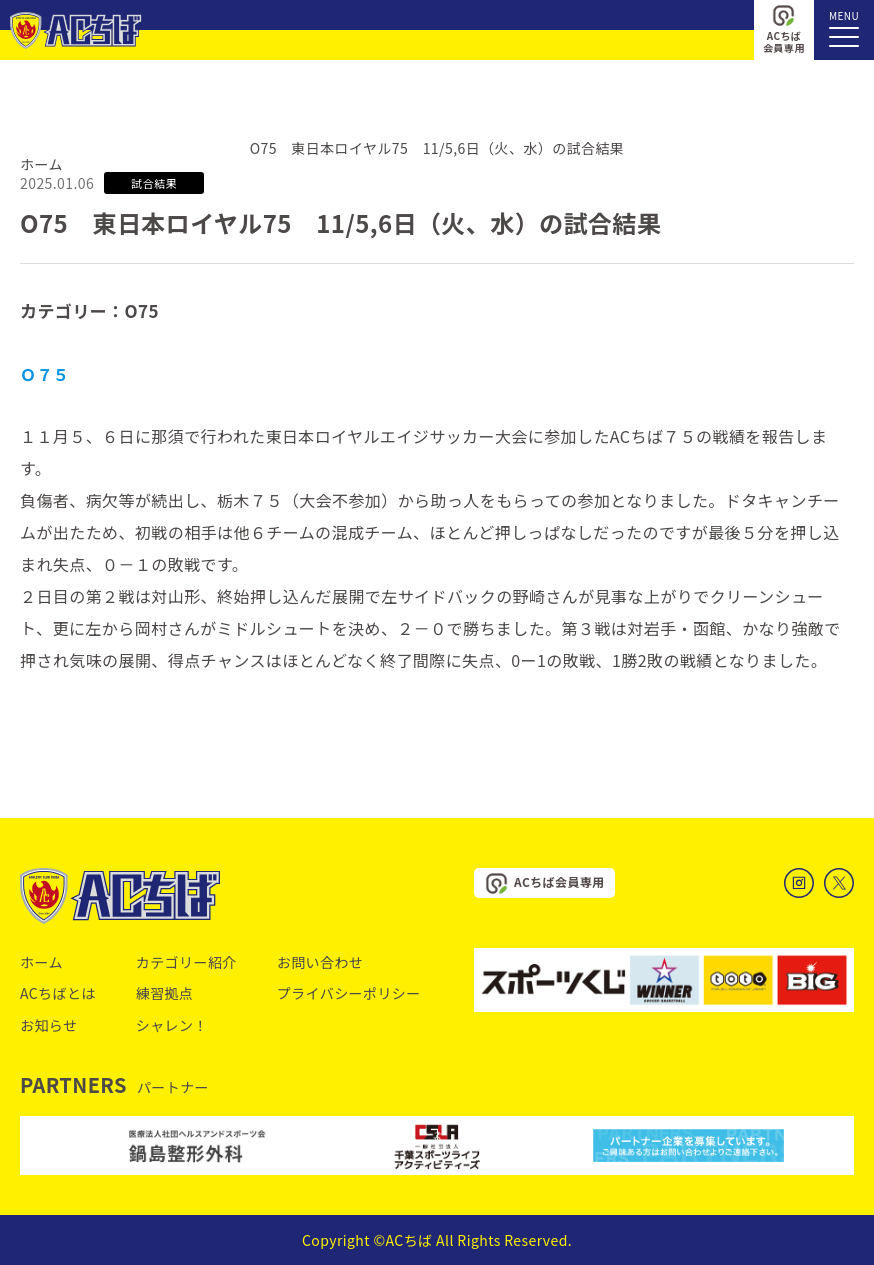  Describe the element at coordinates (349, 993) in the screenshot. I see `プライバシーポリシー` at that location.